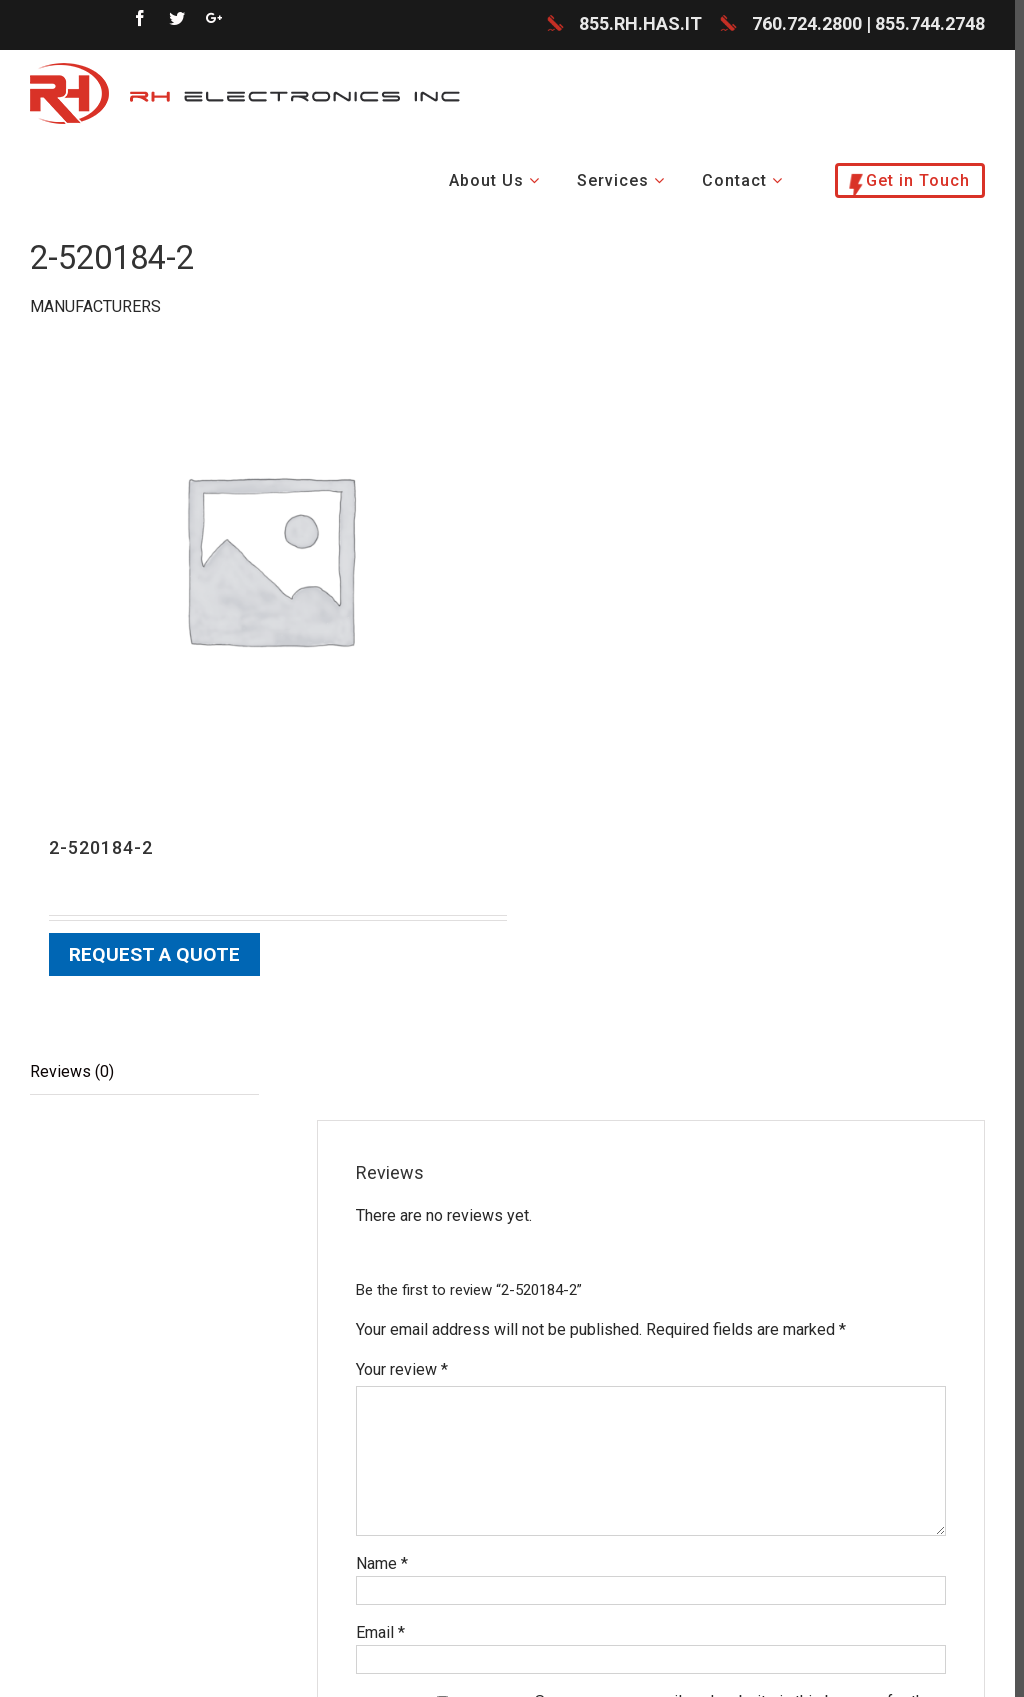 The image size is (1024, 1697). Describe the element at coordinates (72, 1071) in the screenshot. I see `Reviews (0)` at that location.